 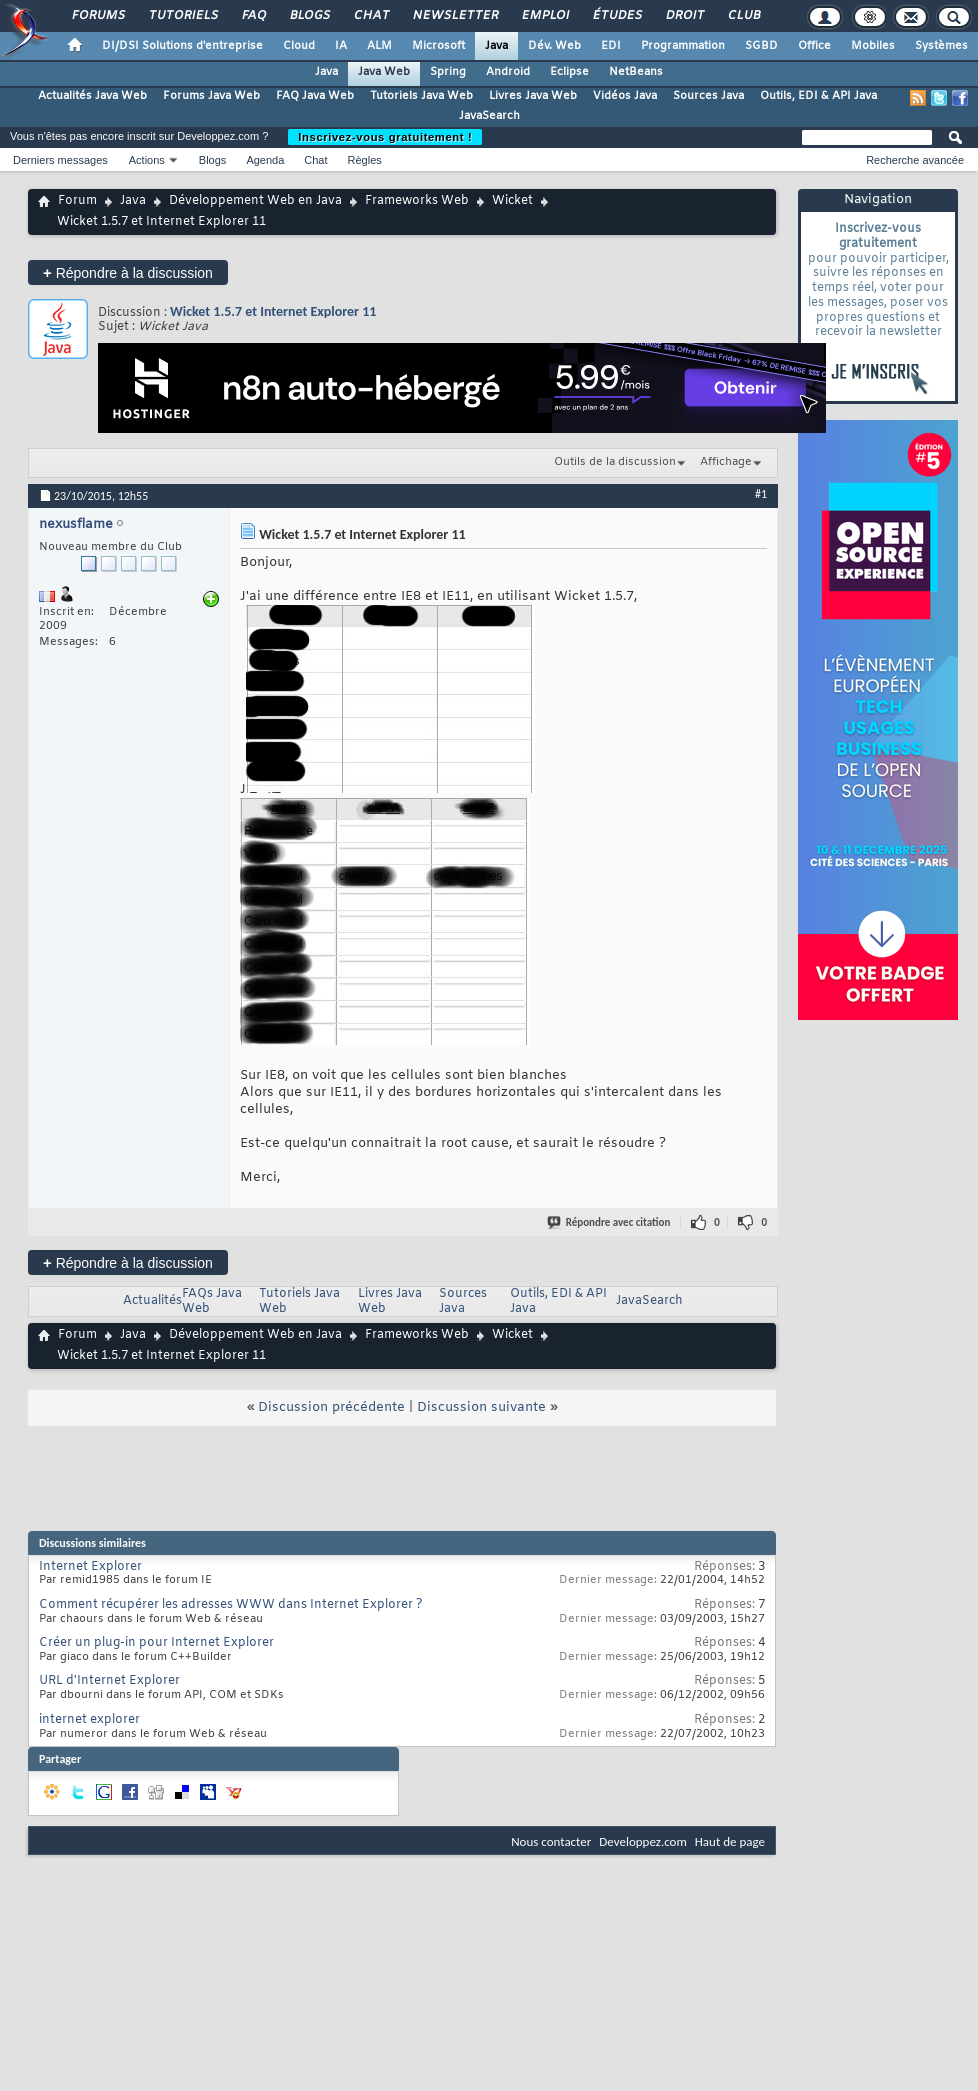 I want to click on Club, so click(x=743, y=16).